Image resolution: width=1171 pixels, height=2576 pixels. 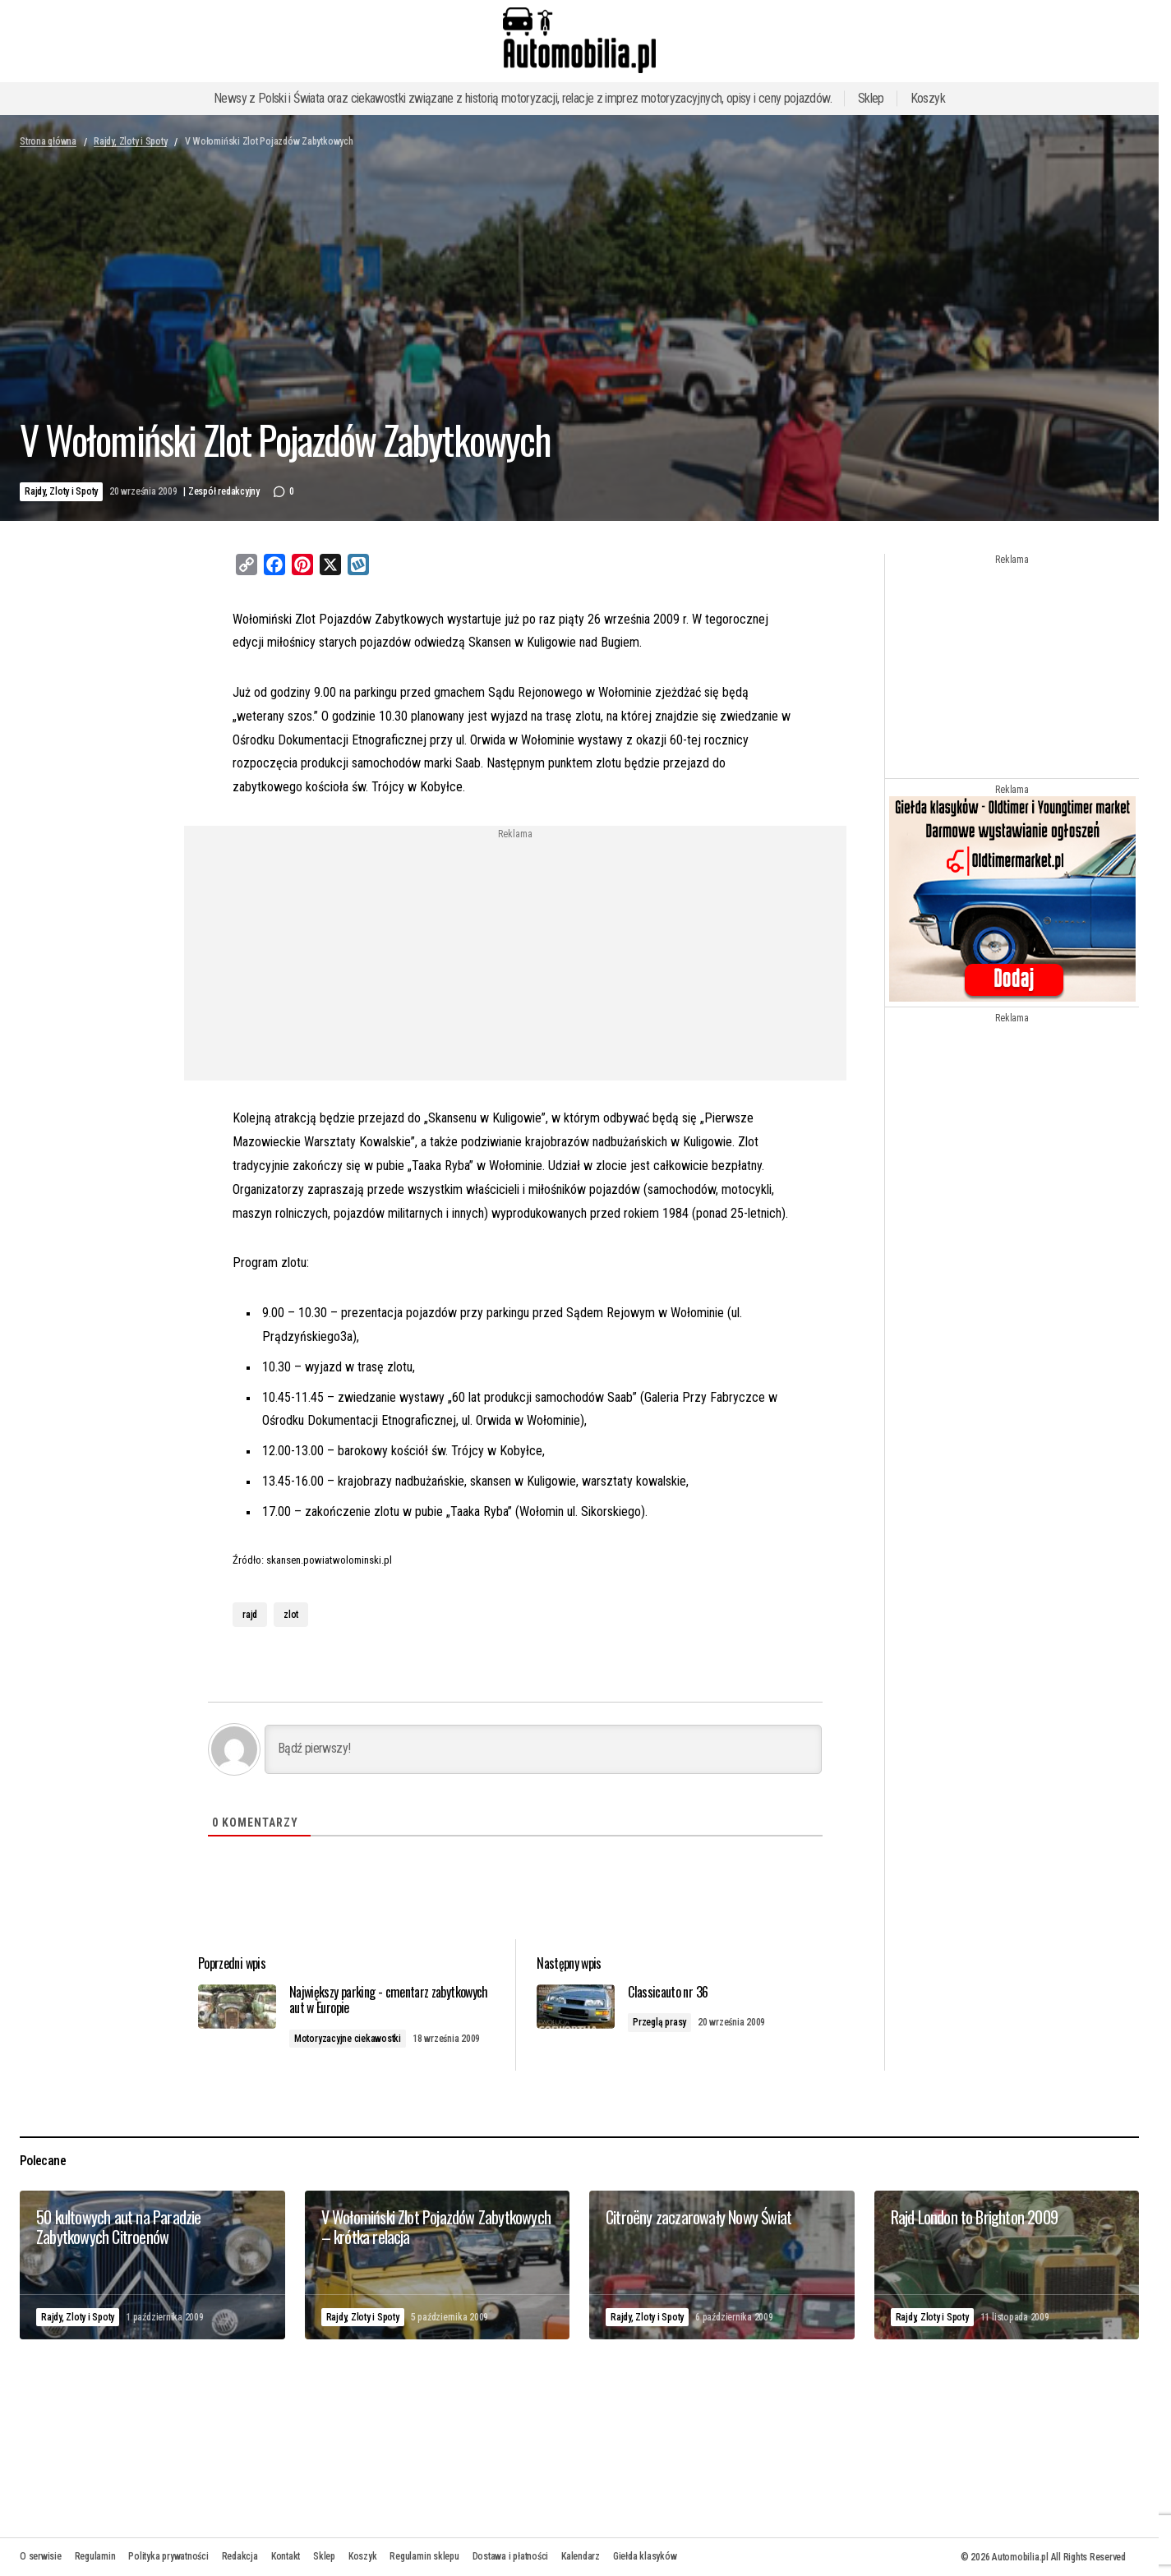 What do you see at coordinates (382, 955) in the screenshot?
I see `[Advertisement]` at bounding box center [382, 955].